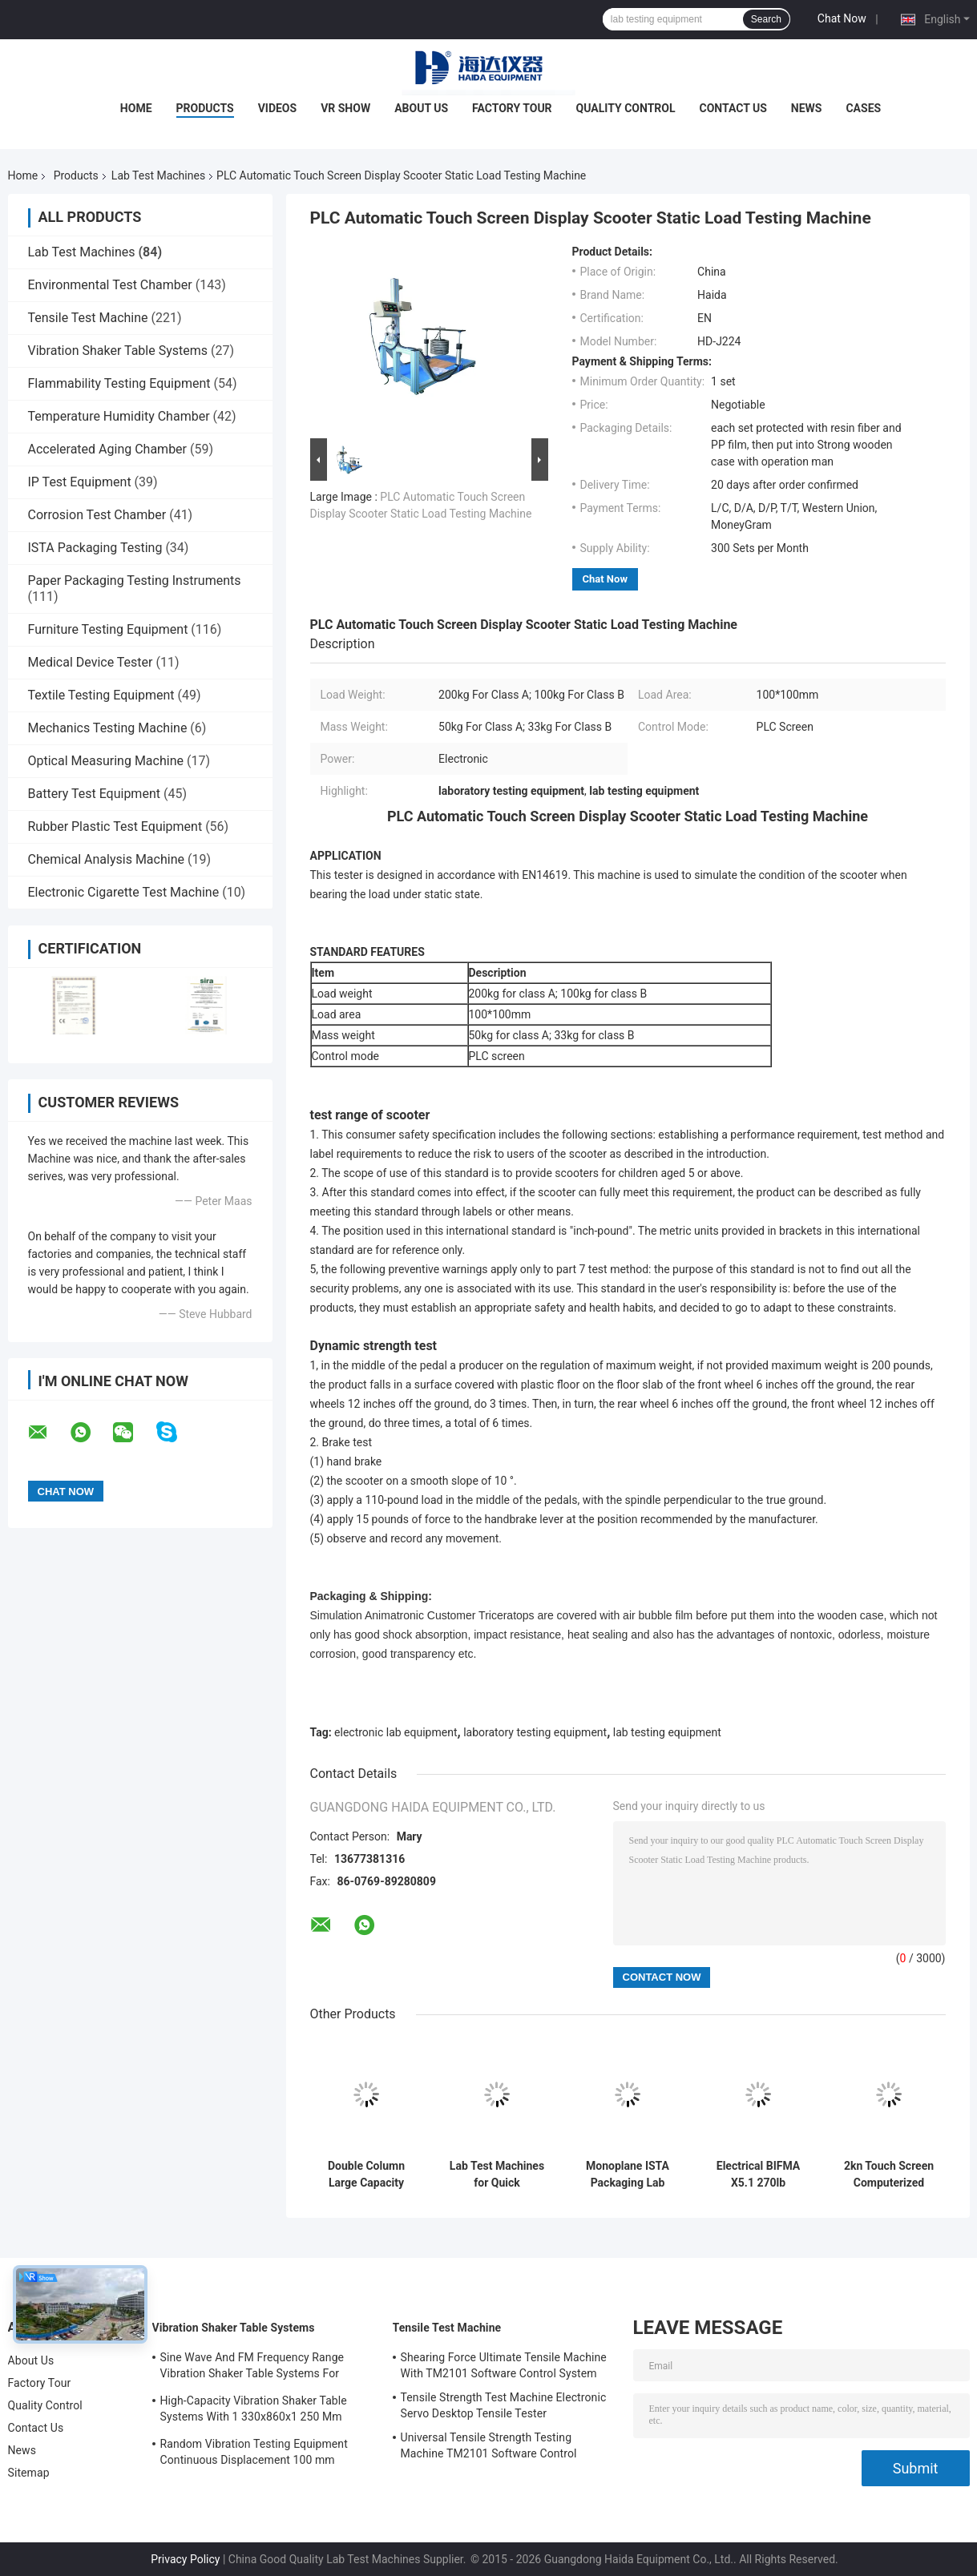 This screenshot has width=977, height=2576. I want to click on laboratory testing equipment, so click(535, 1732).